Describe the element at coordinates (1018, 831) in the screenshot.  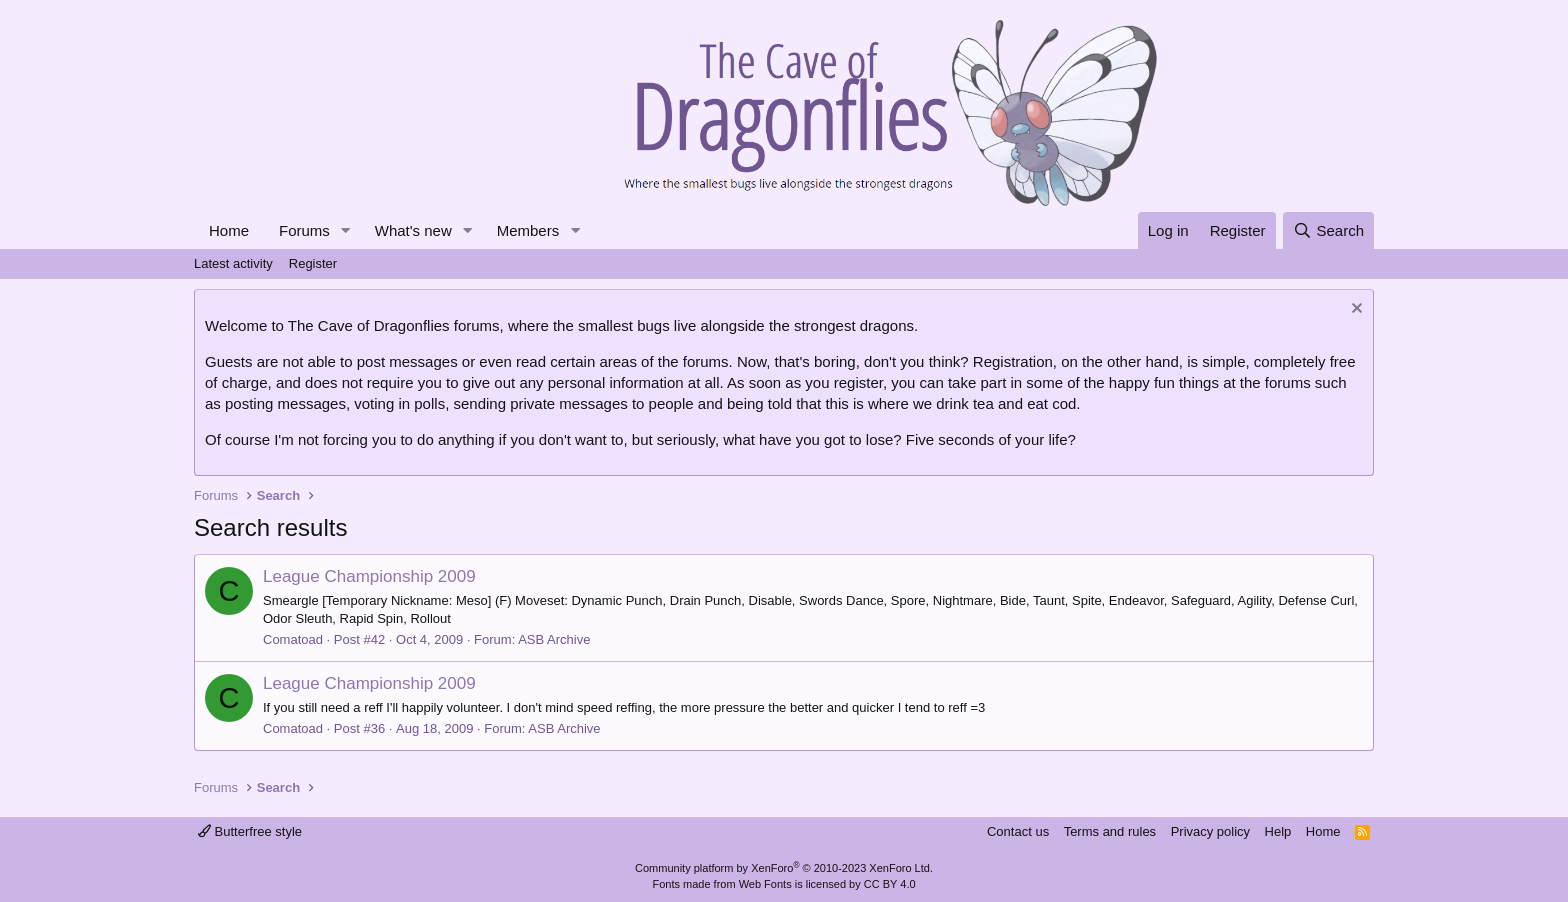
I see `Contact us` at that location.